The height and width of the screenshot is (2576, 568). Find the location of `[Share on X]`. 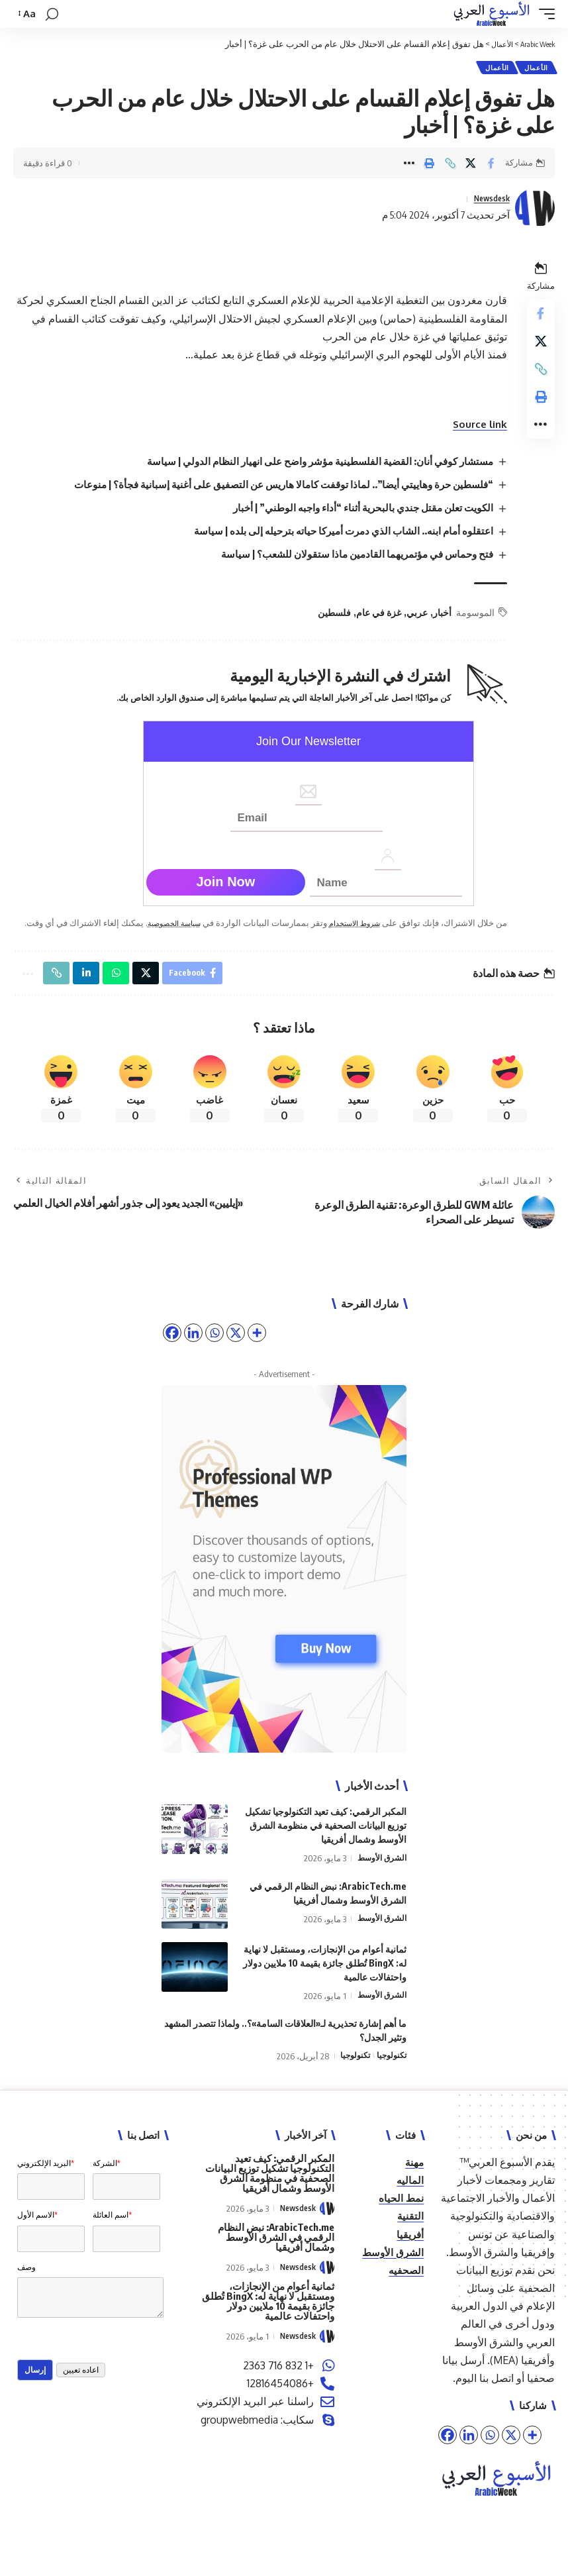

[Share on X] is located at coordinates (470, 165).